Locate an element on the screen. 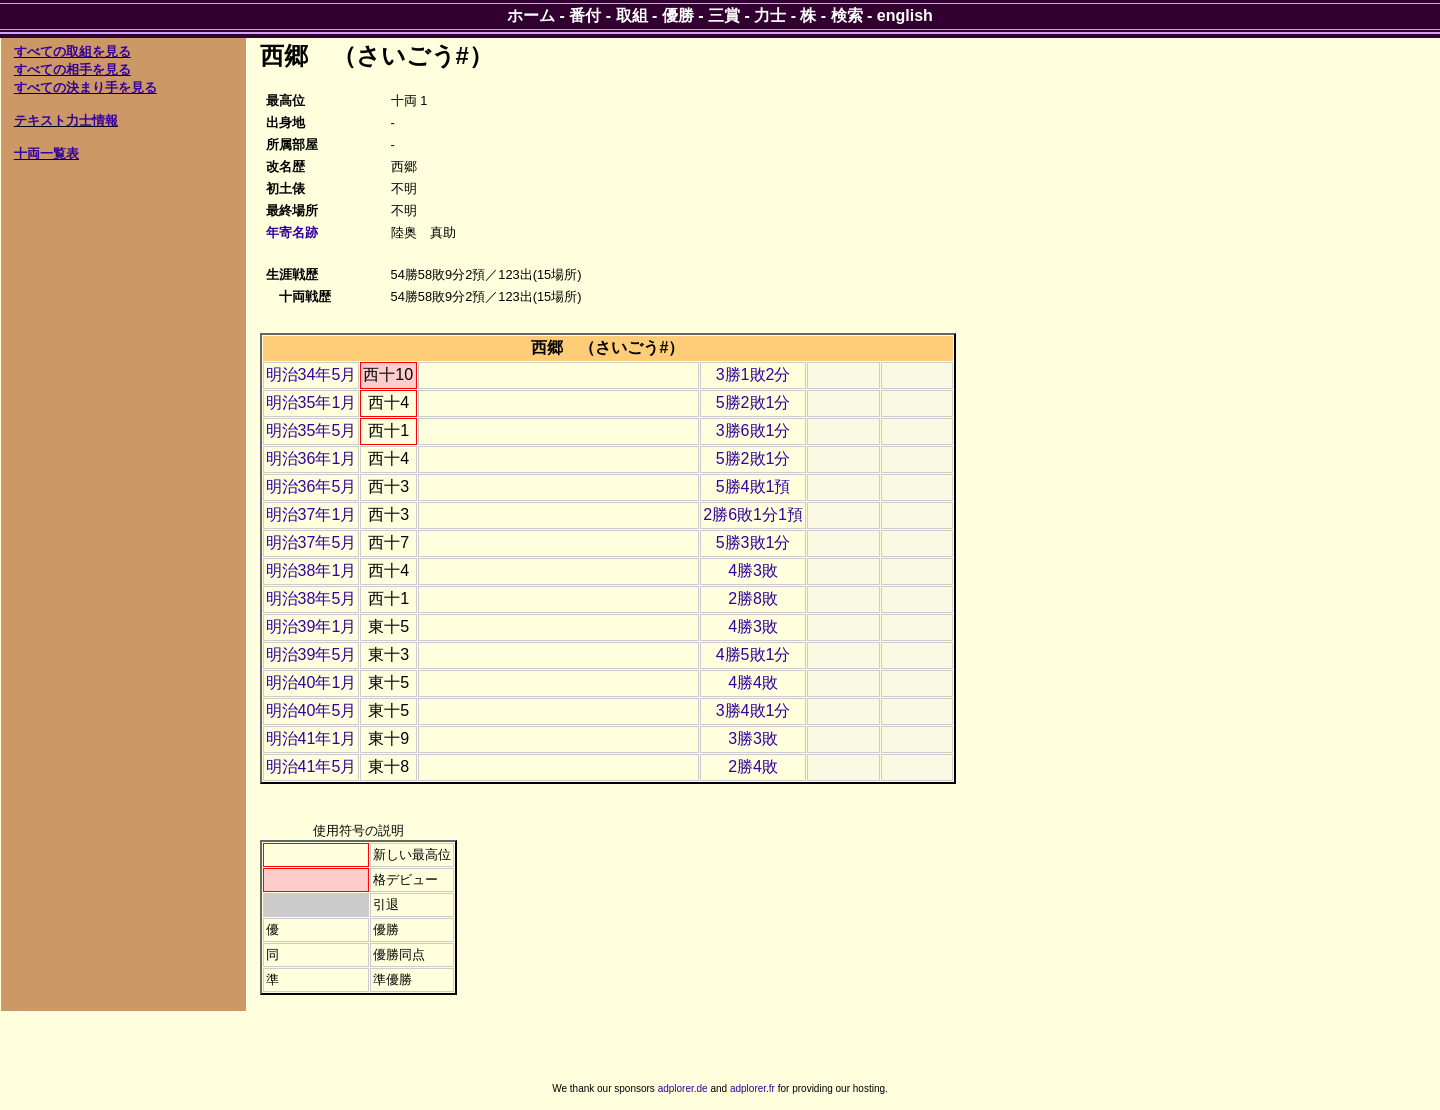 Image resolution: width=1440 pixels, height=1110 pixels. english is located at coordinates (905, 15).